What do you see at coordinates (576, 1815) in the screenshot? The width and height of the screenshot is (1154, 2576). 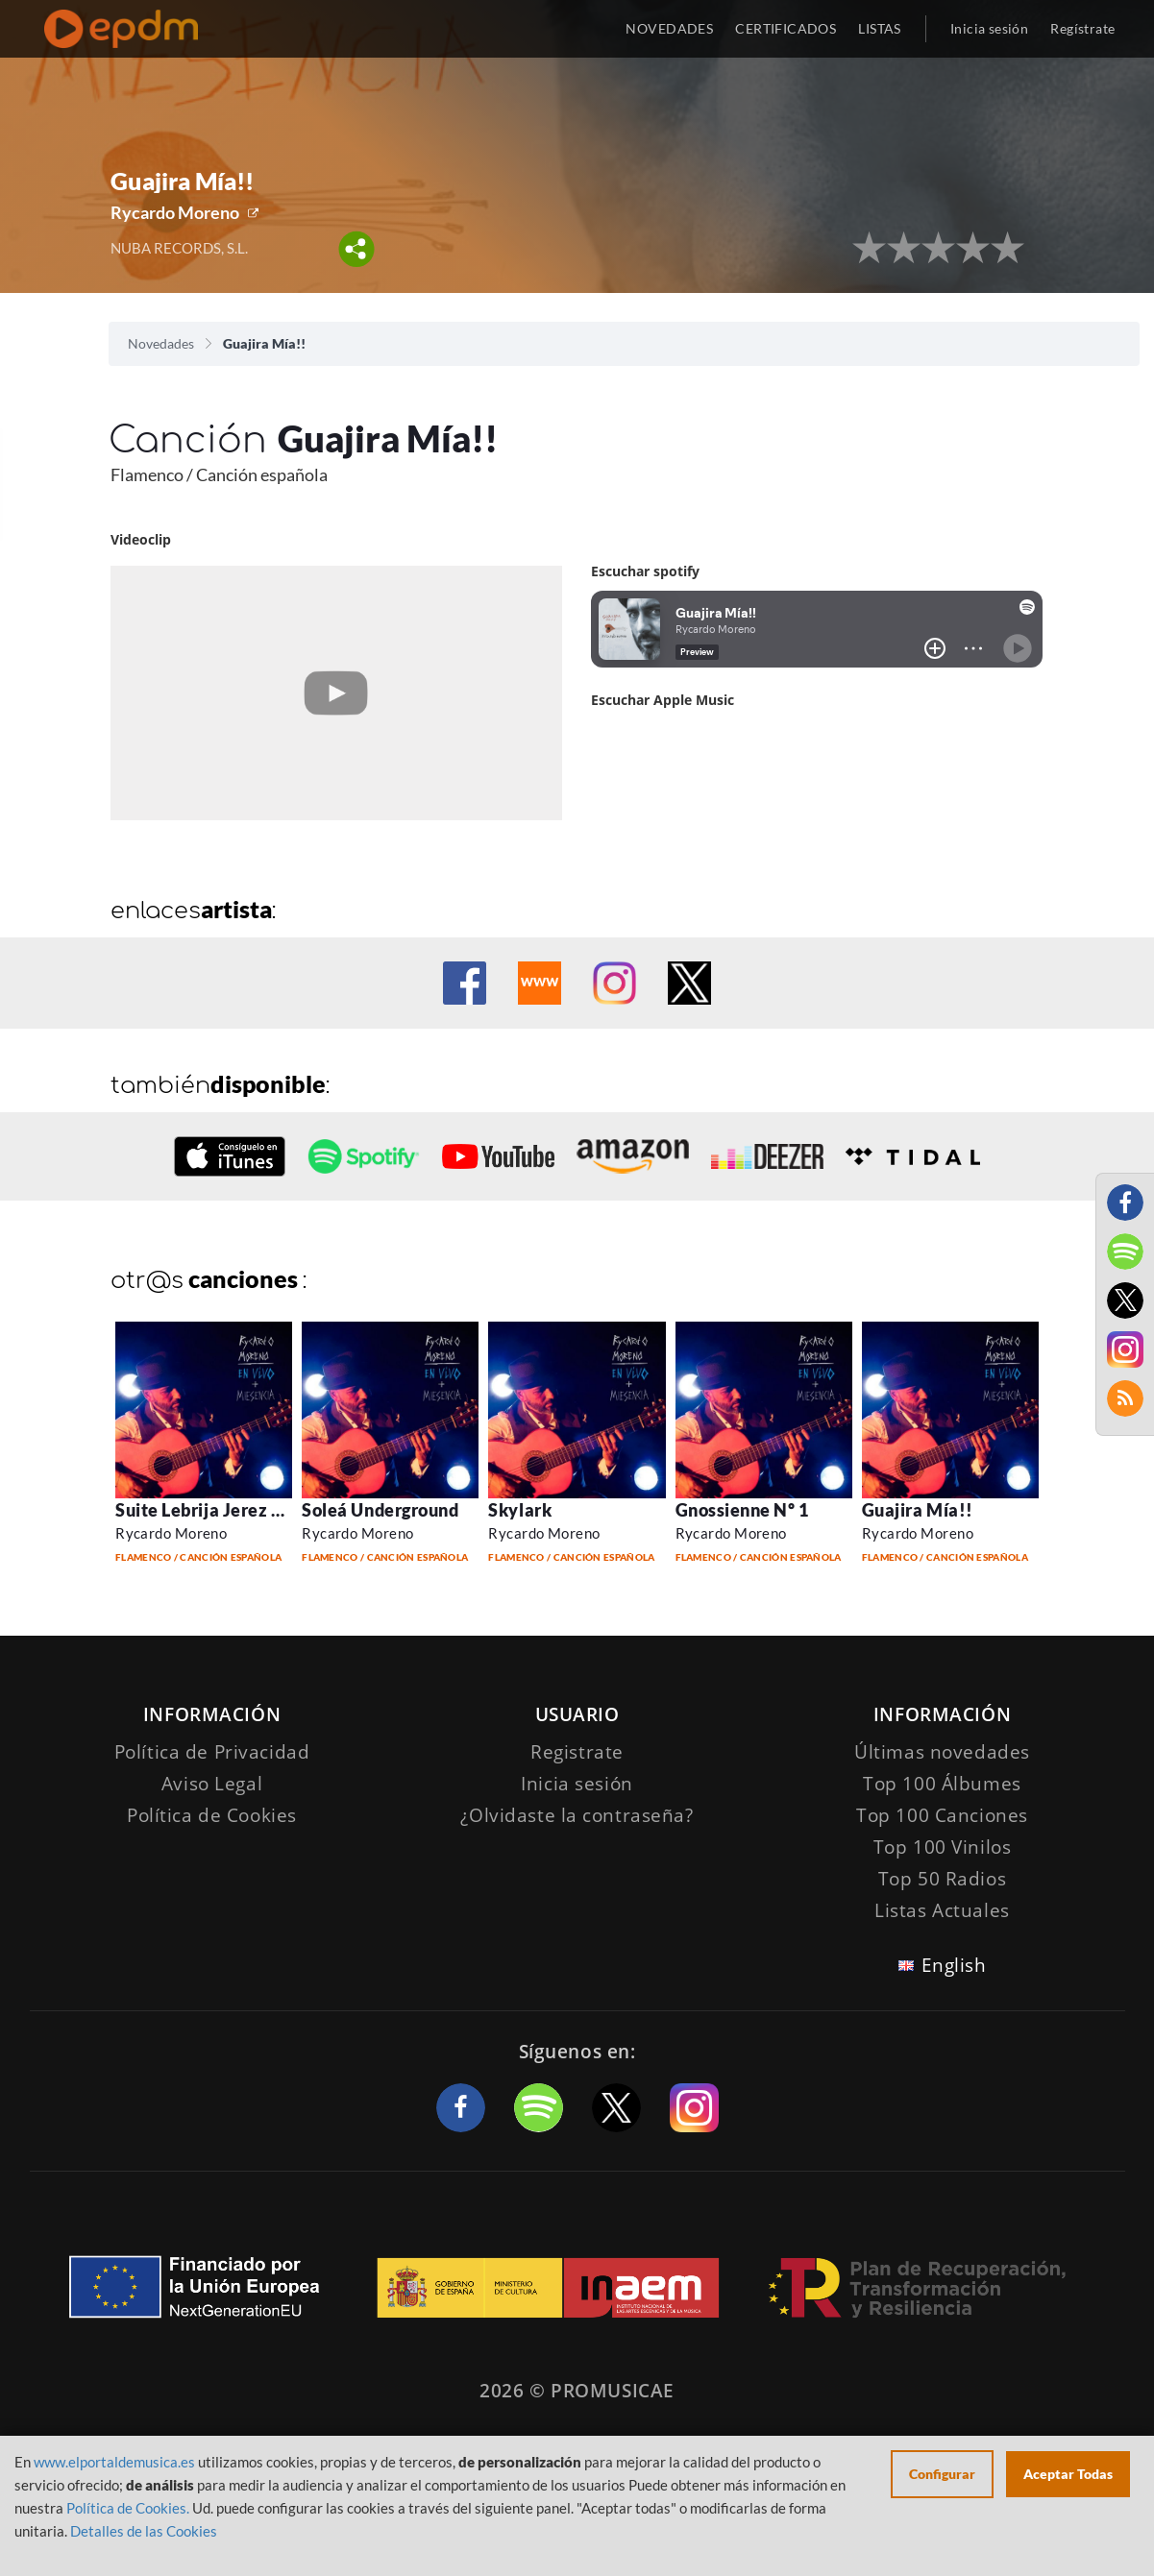 I see `¿Olvidaste la contraseña?` at bounding box center [576, 1815].